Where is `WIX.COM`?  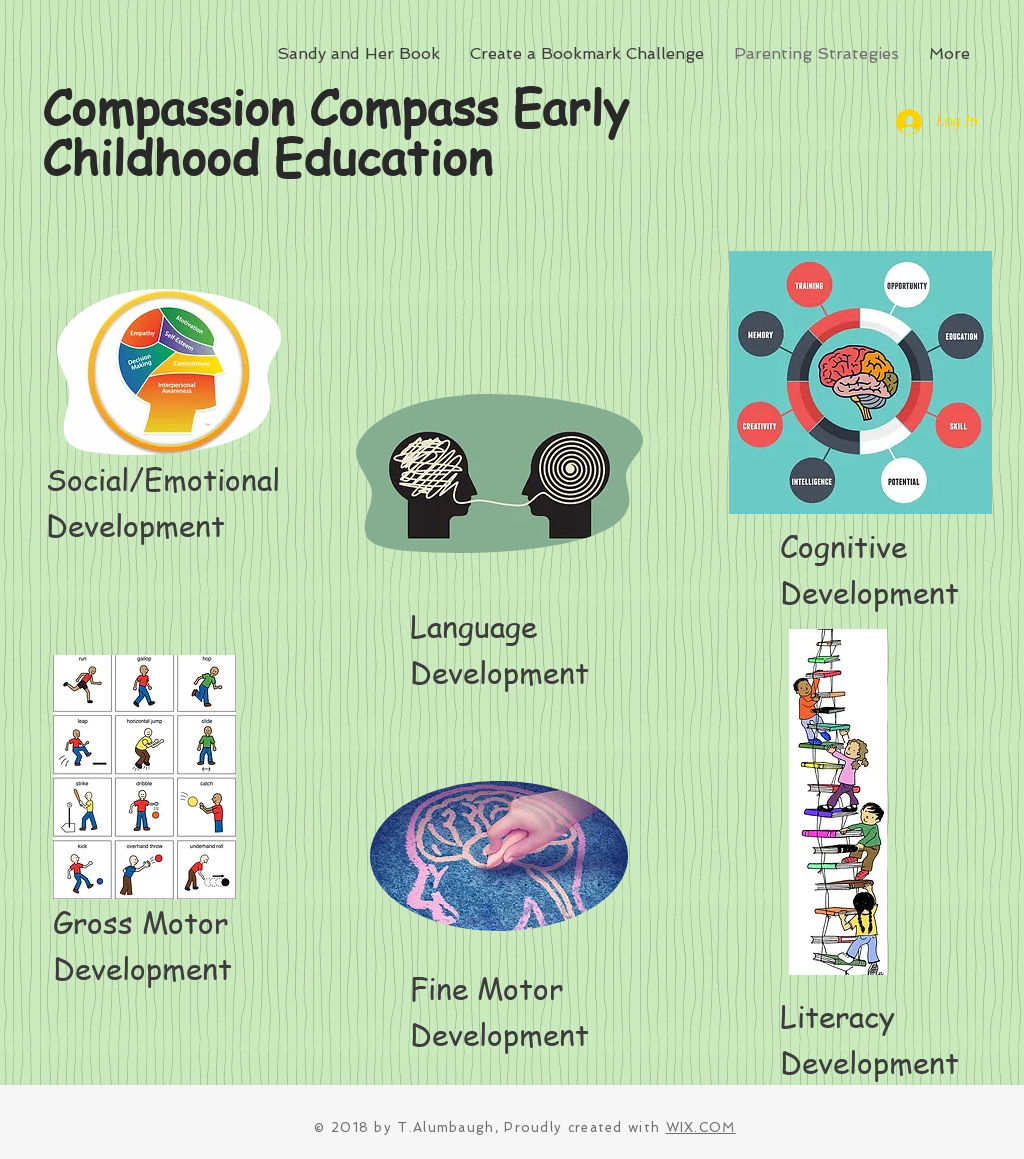
WIX.COM is located at coordinates (701, 1127).